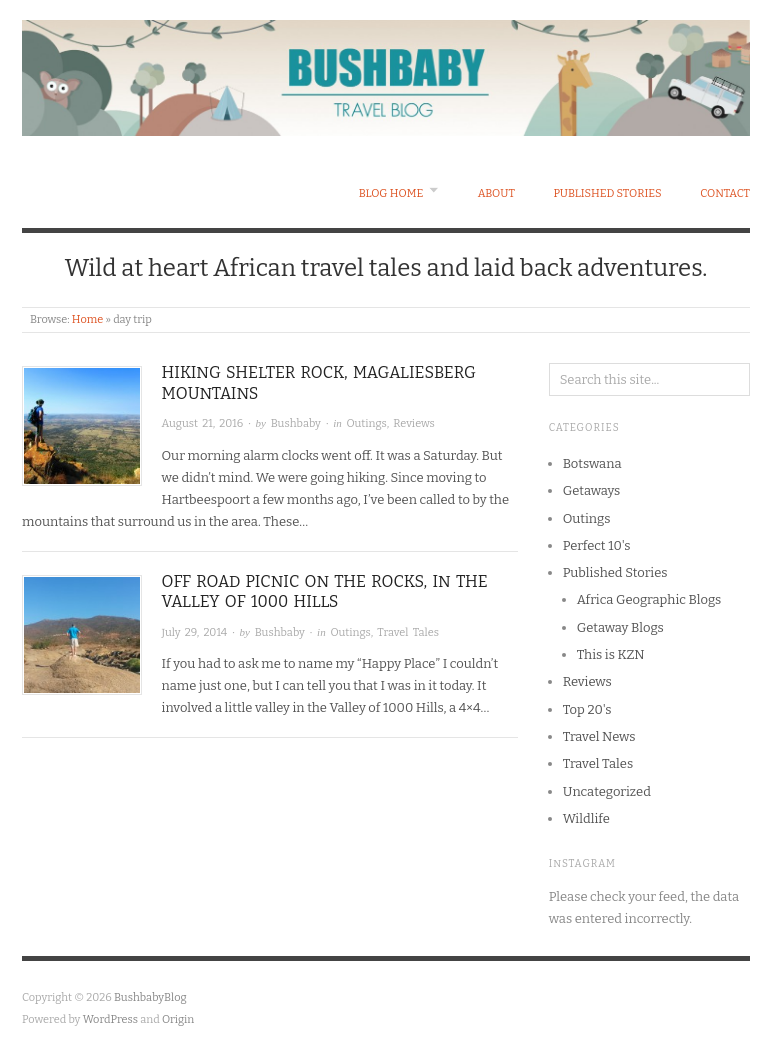 This screenshot has height=1061, width=772. What do you see at coordinates (592, 490) in the screenshot?
I see `Getaways` at bounding box center [592, 490].